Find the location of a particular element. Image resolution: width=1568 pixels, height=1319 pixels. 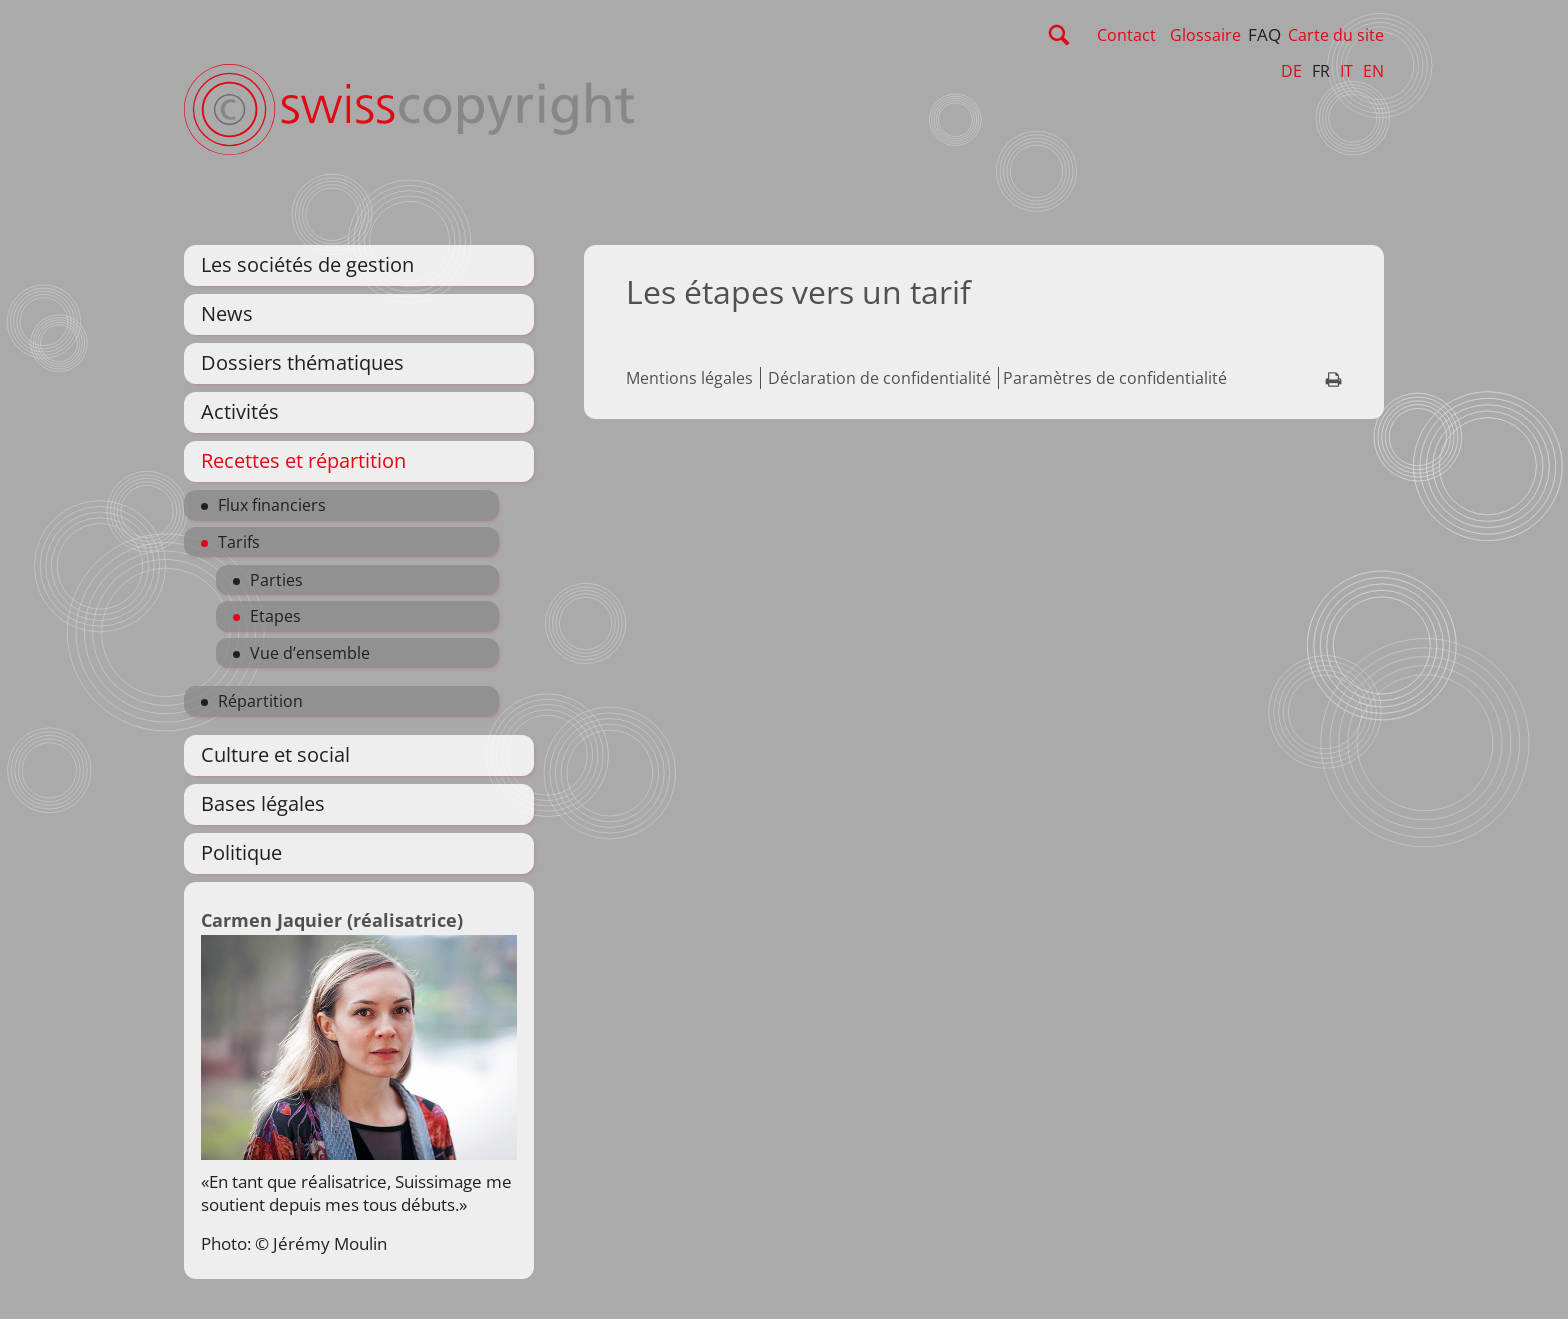

Déclaration de confidentialité is located at coordinates (879, 378).